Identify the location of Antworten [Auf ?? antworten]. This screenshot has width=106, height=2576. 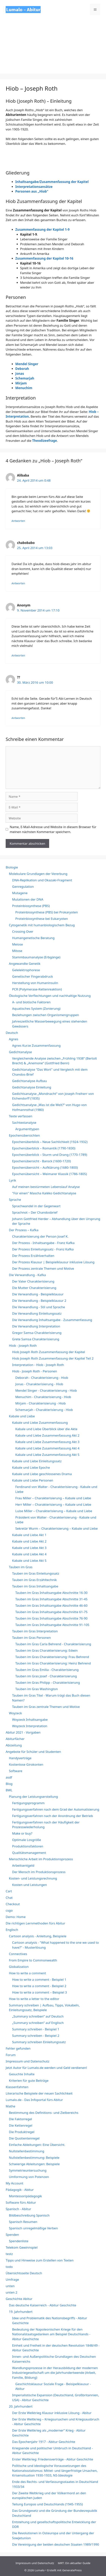
(18, 718).